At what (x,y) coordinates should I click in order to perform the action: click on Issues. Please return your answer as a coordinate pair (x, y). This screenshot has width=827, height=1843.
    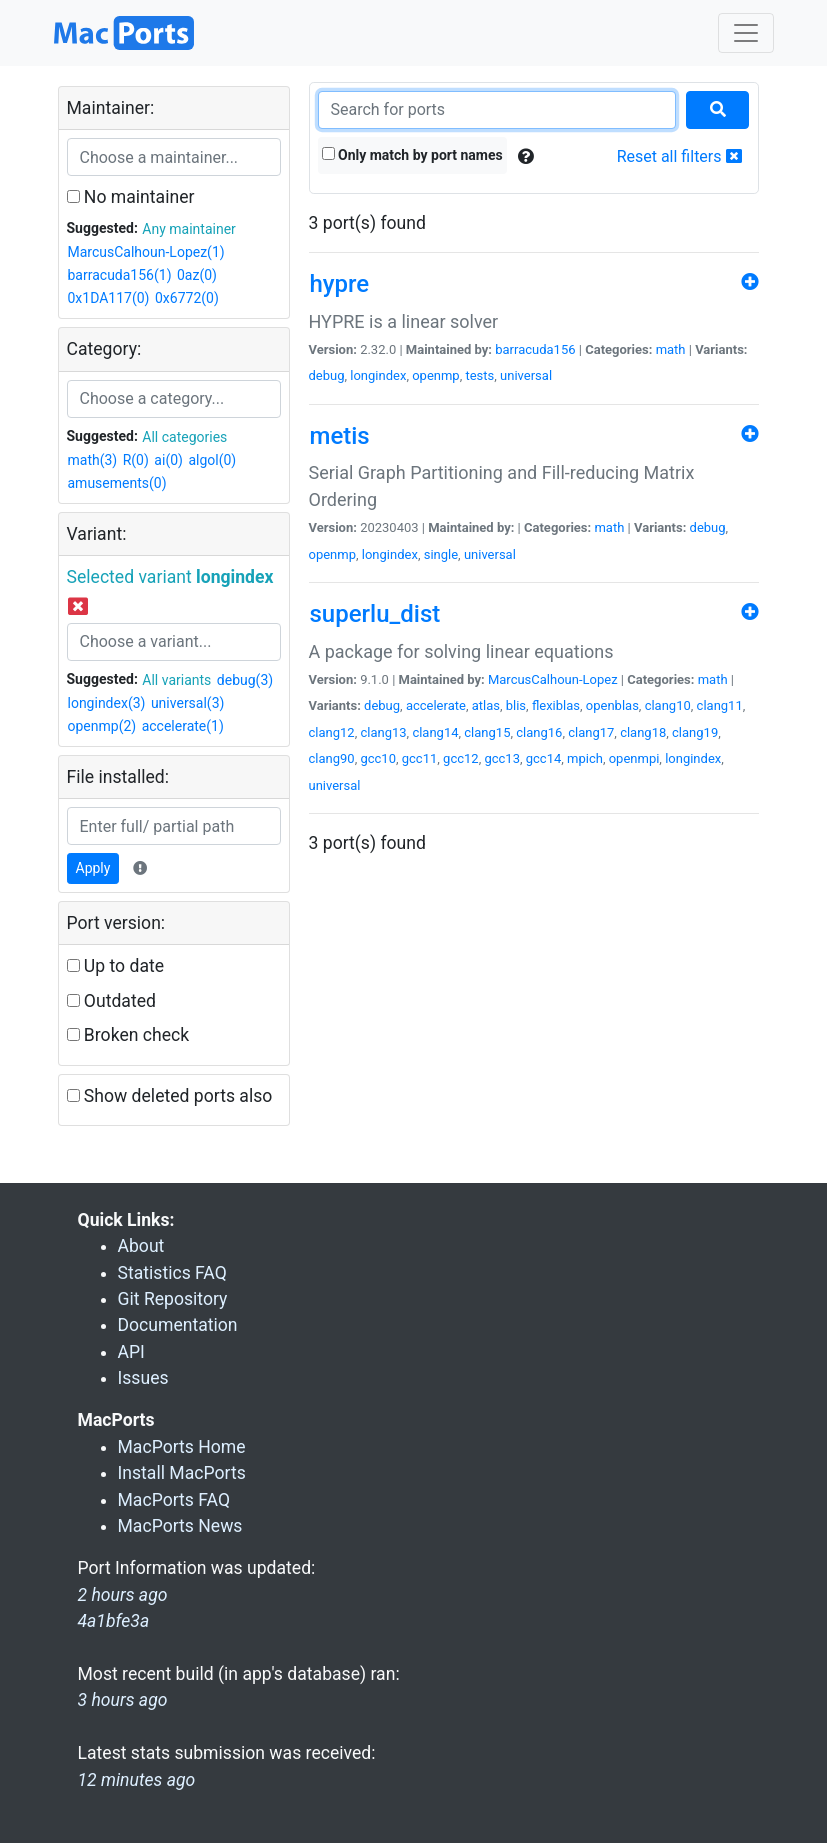
    Looking at the image, I should click on (143, 1378).